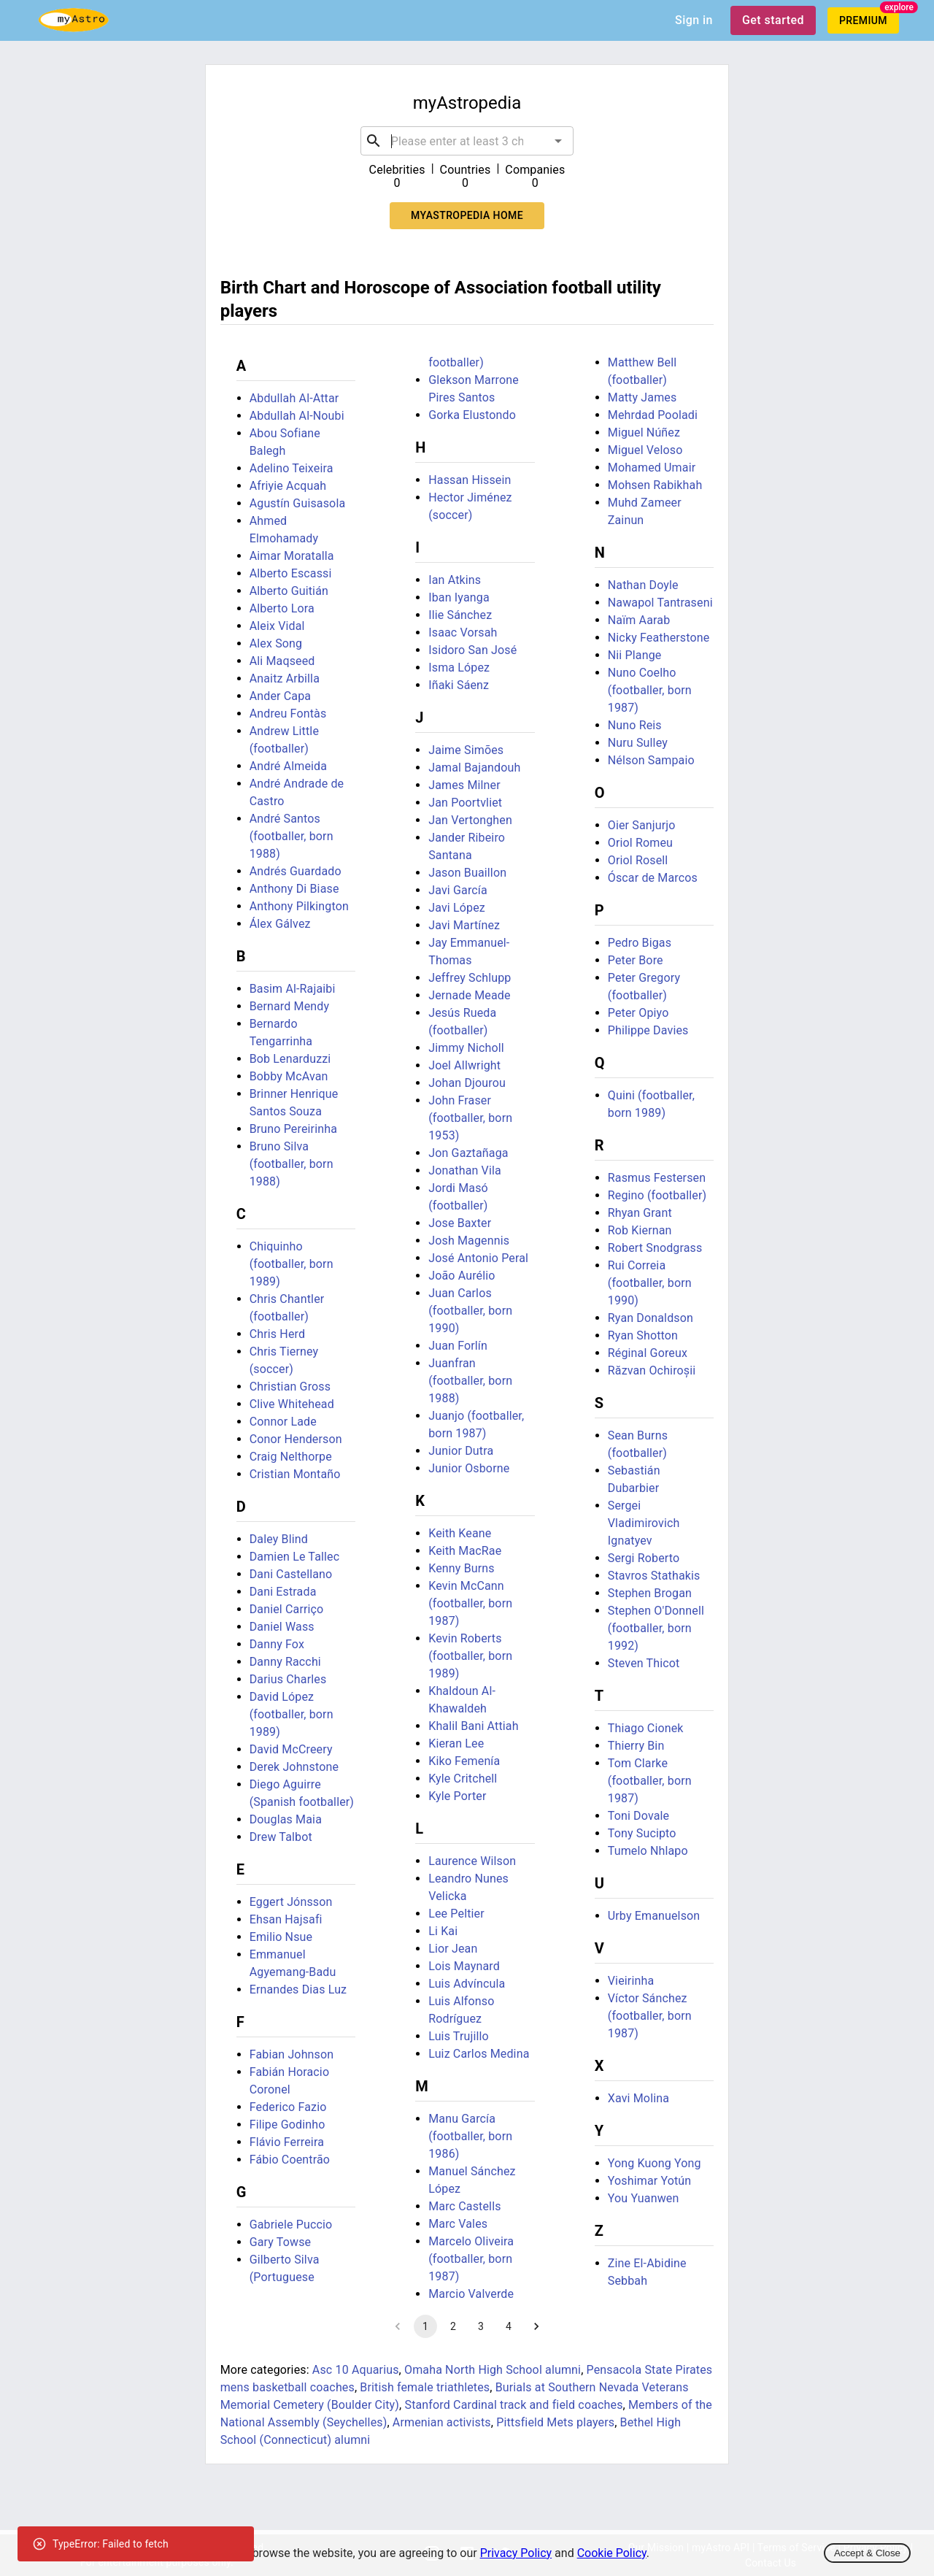  Describe the element at coordinates (471, 2294) in the screenshot. I see `Marcio Valverde` at that location.